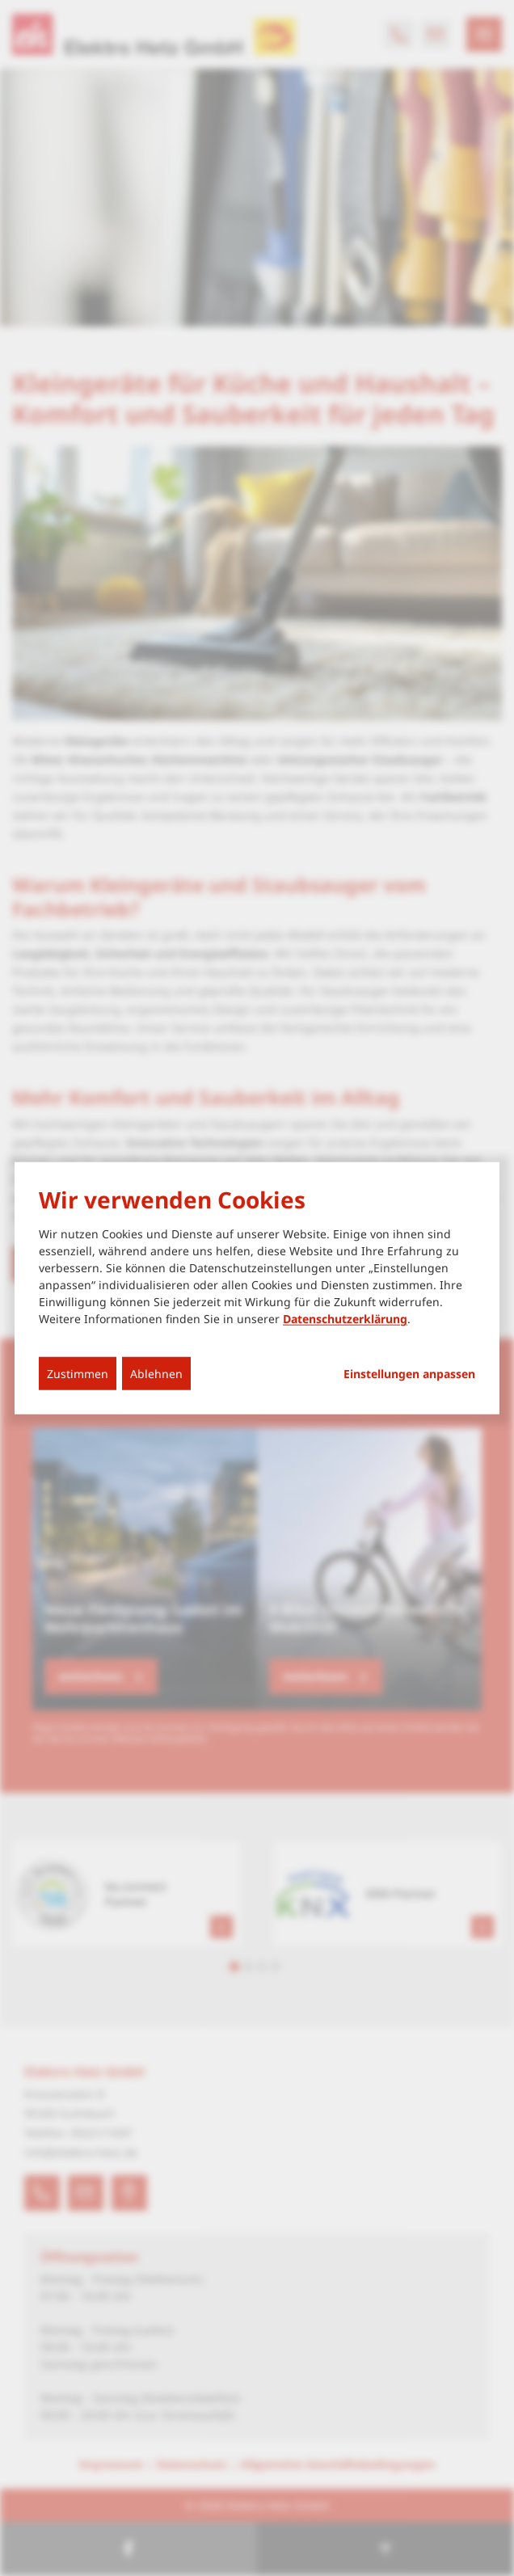 The width and height of the screenshot is (514, 2576). Describe the element at coordinates (345, 1318) in the screenshot. I see `Datenschutzerklärung` at that location.